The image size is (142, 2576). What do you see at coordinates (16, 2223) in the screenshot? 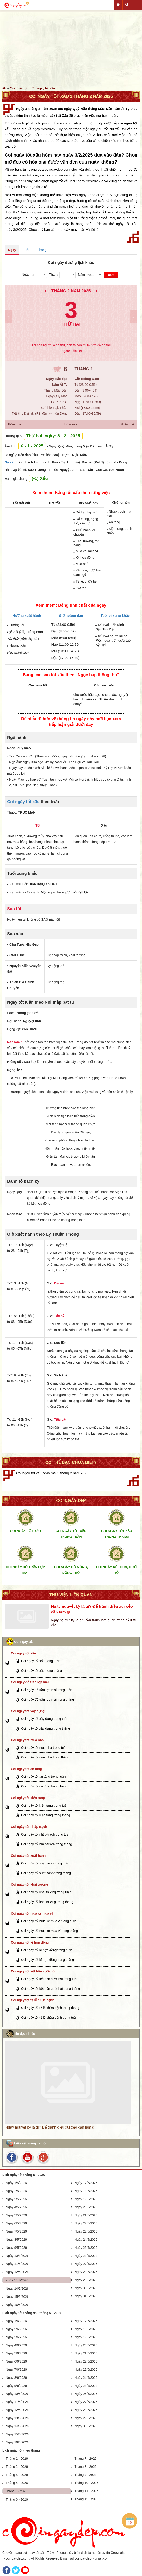
I see `Ngày 6/5/2026` at bounding box center [16, 2223].